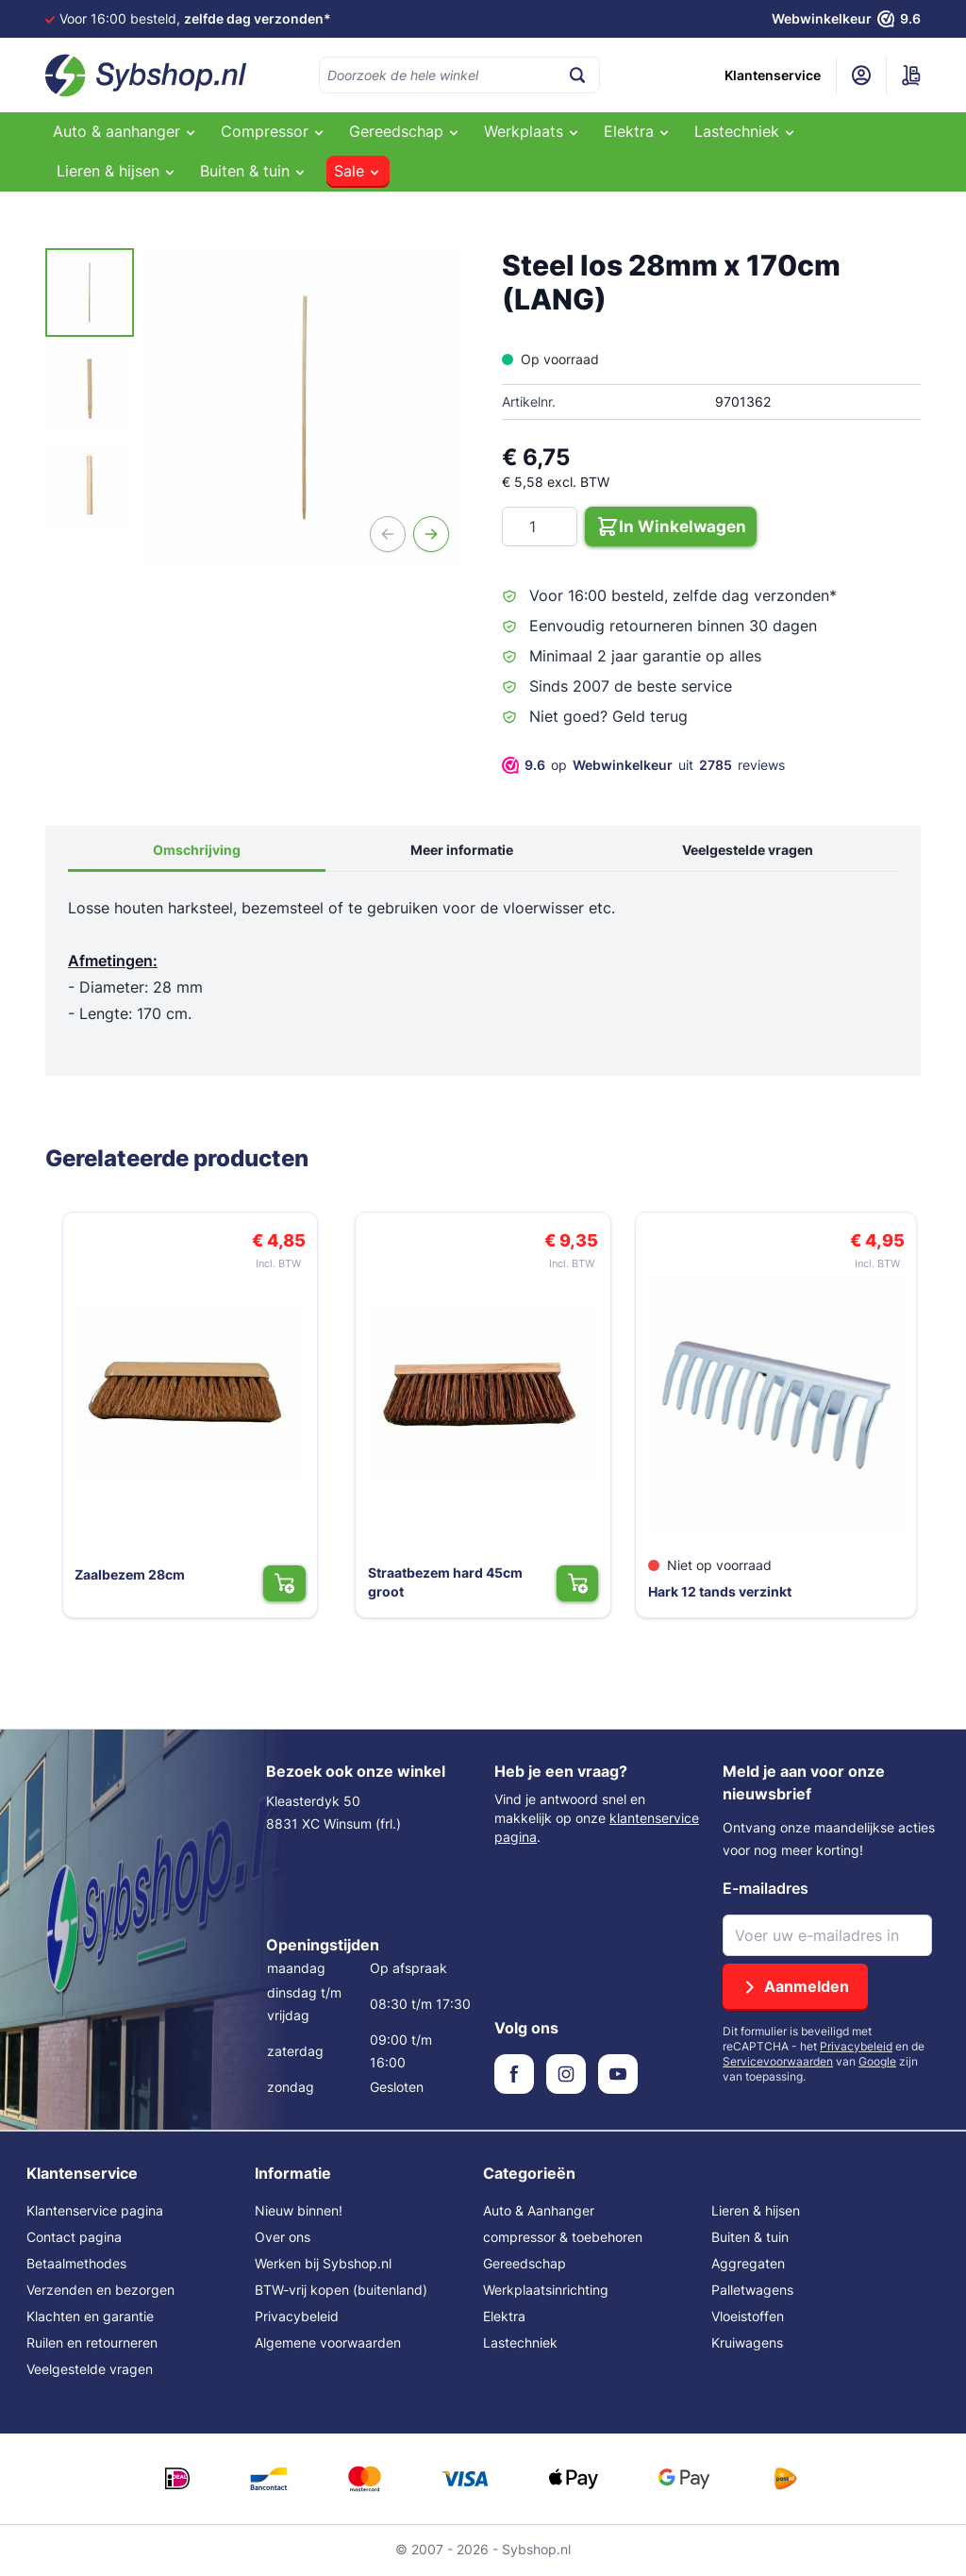 The height and width of the screenshot is (2576, 966). What do you see at coordinates (562, 2239) in the screenshot?
I see `compressor & toebehoren` at bounding box center [562, 2239].